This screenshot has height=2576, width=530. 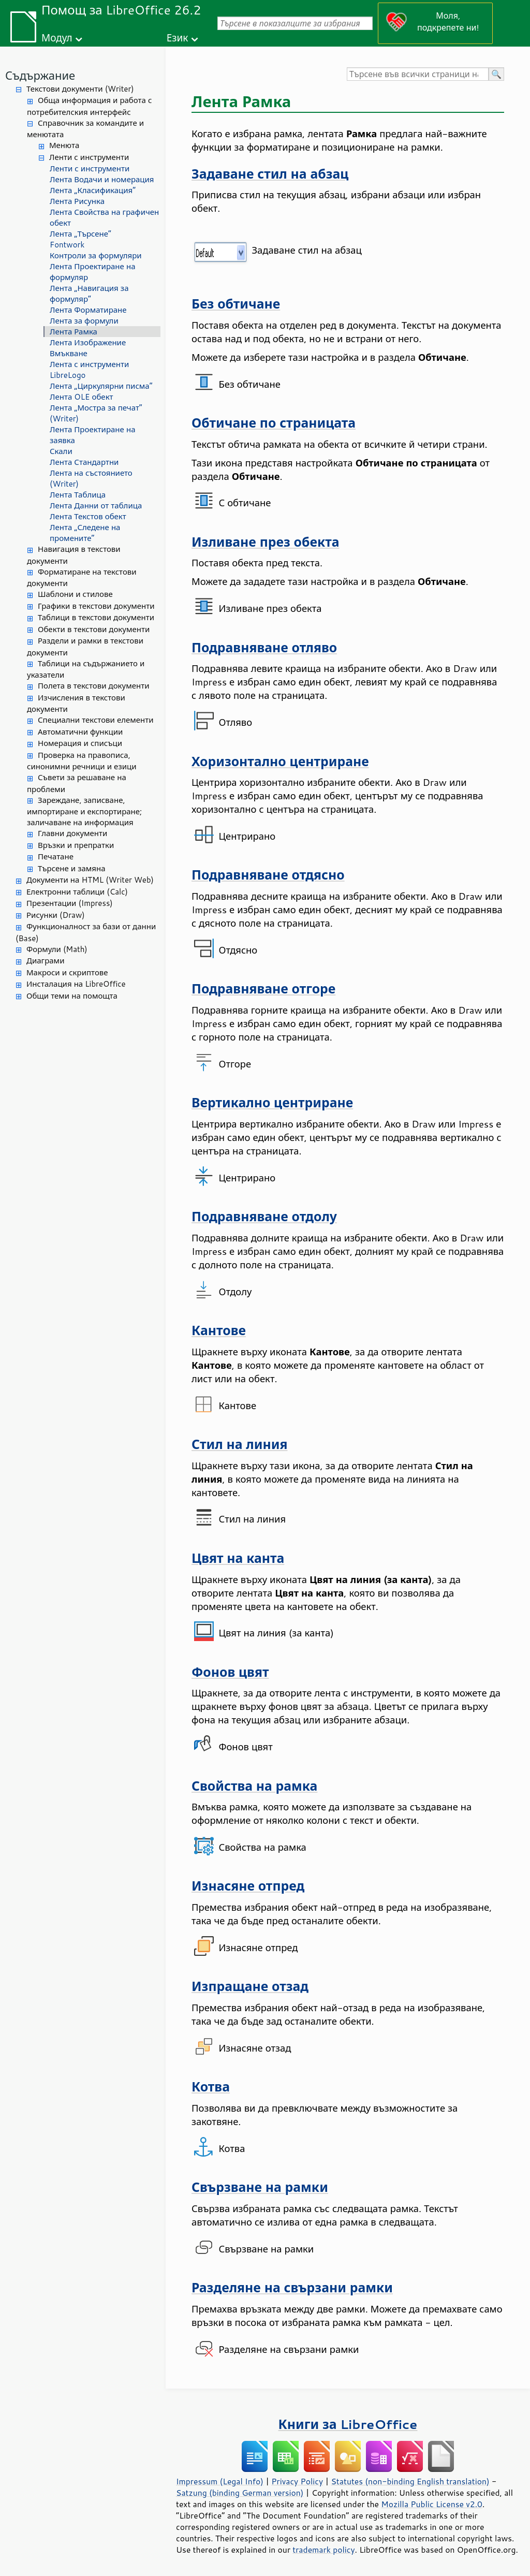 What do you see at coordinates (80, 233) in the screenshot?
I see `Лента „Търсене“` at bounding box center [80, 233].